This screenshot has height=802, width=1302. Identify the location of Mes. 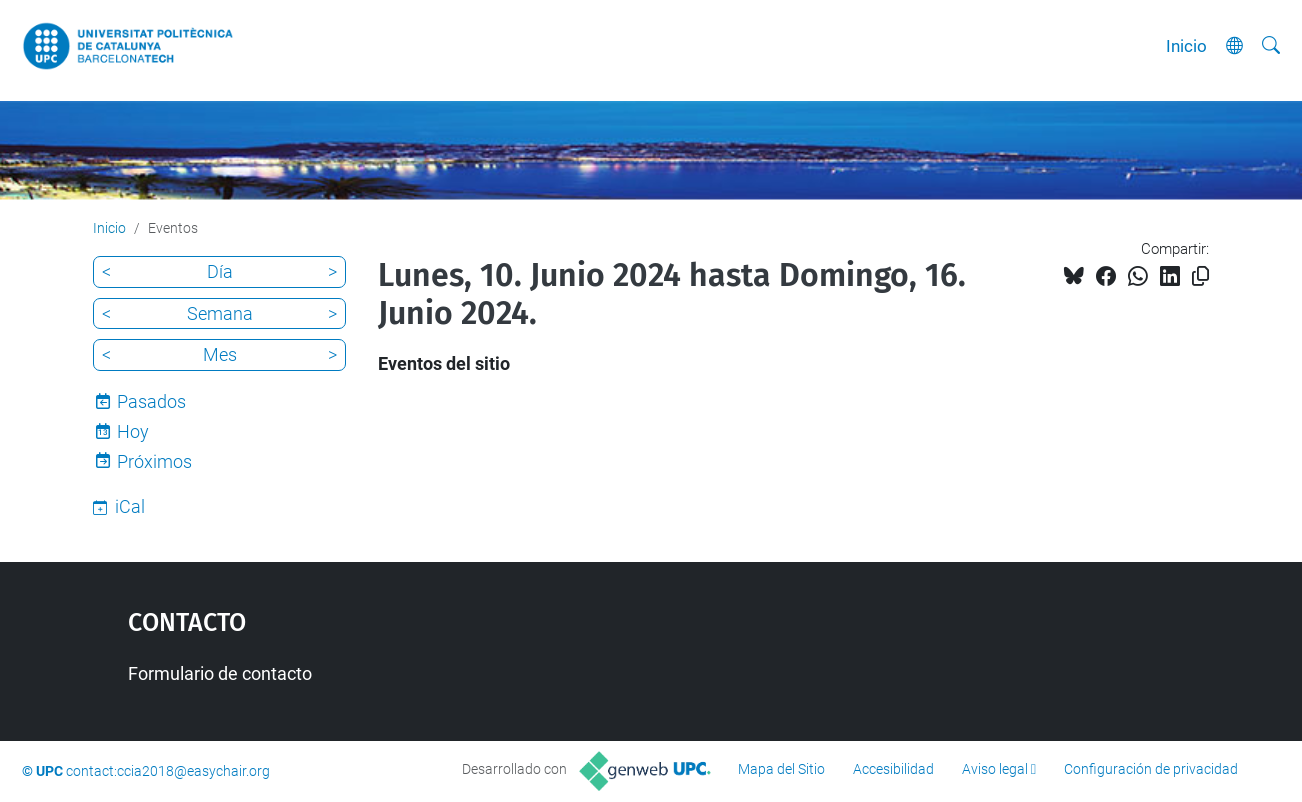
(220, 354).